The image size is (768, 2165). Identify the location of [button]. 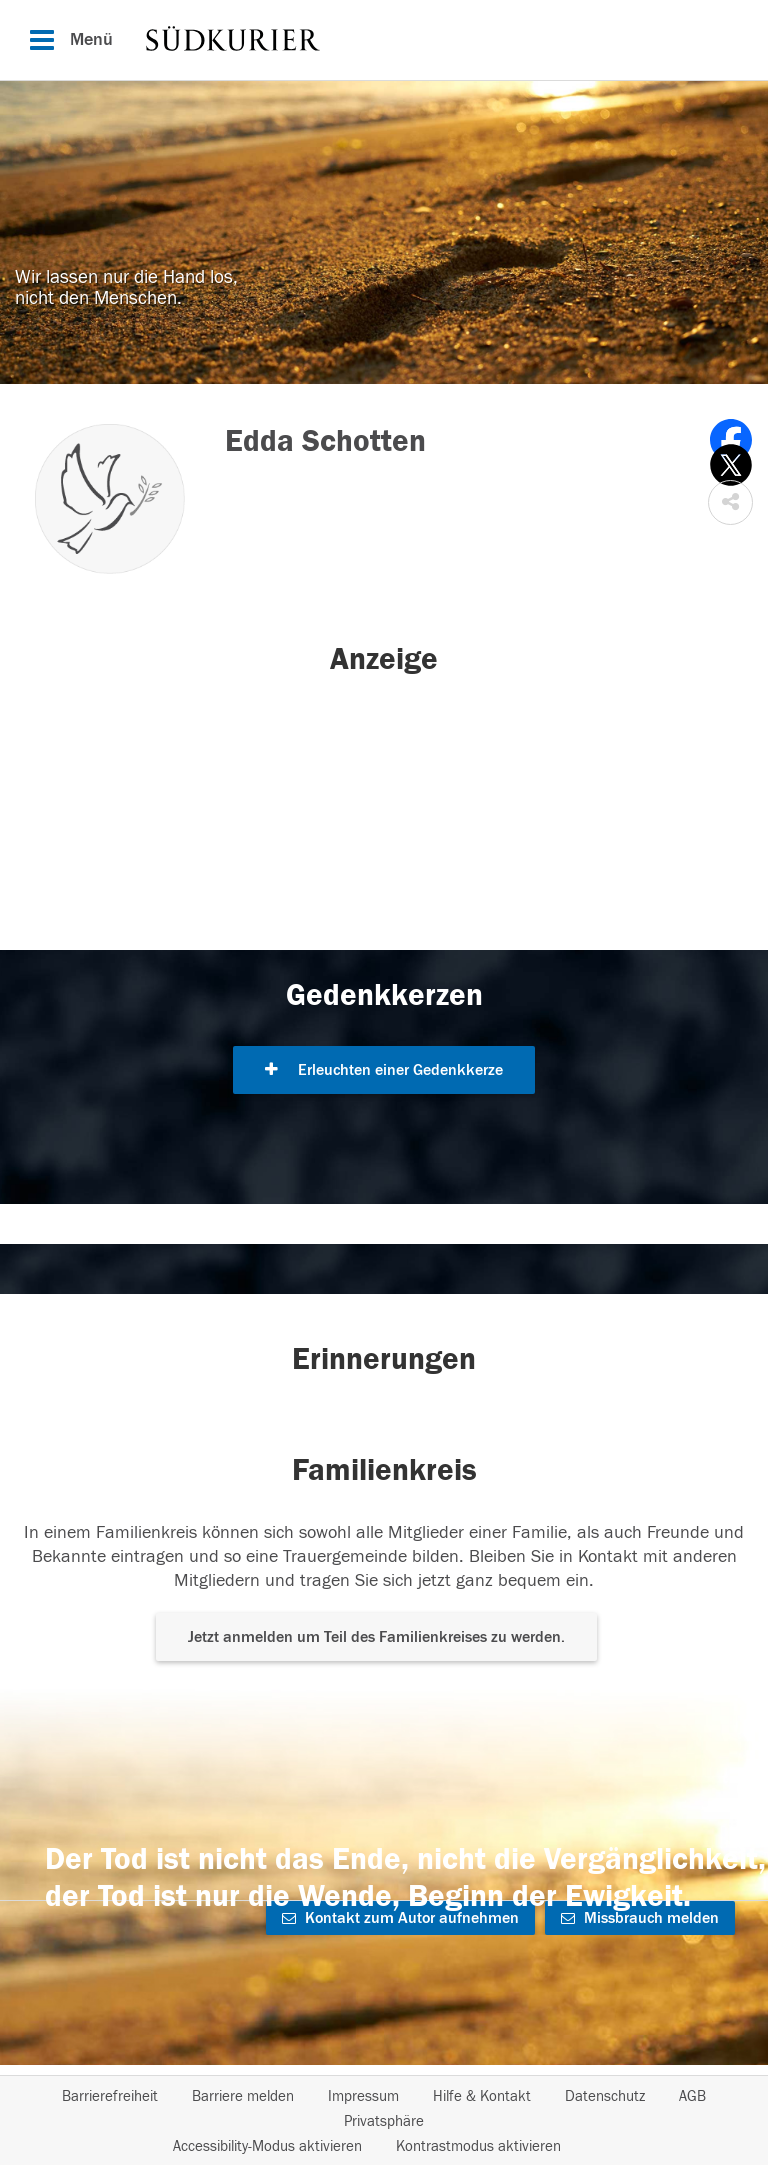
(730, 502).